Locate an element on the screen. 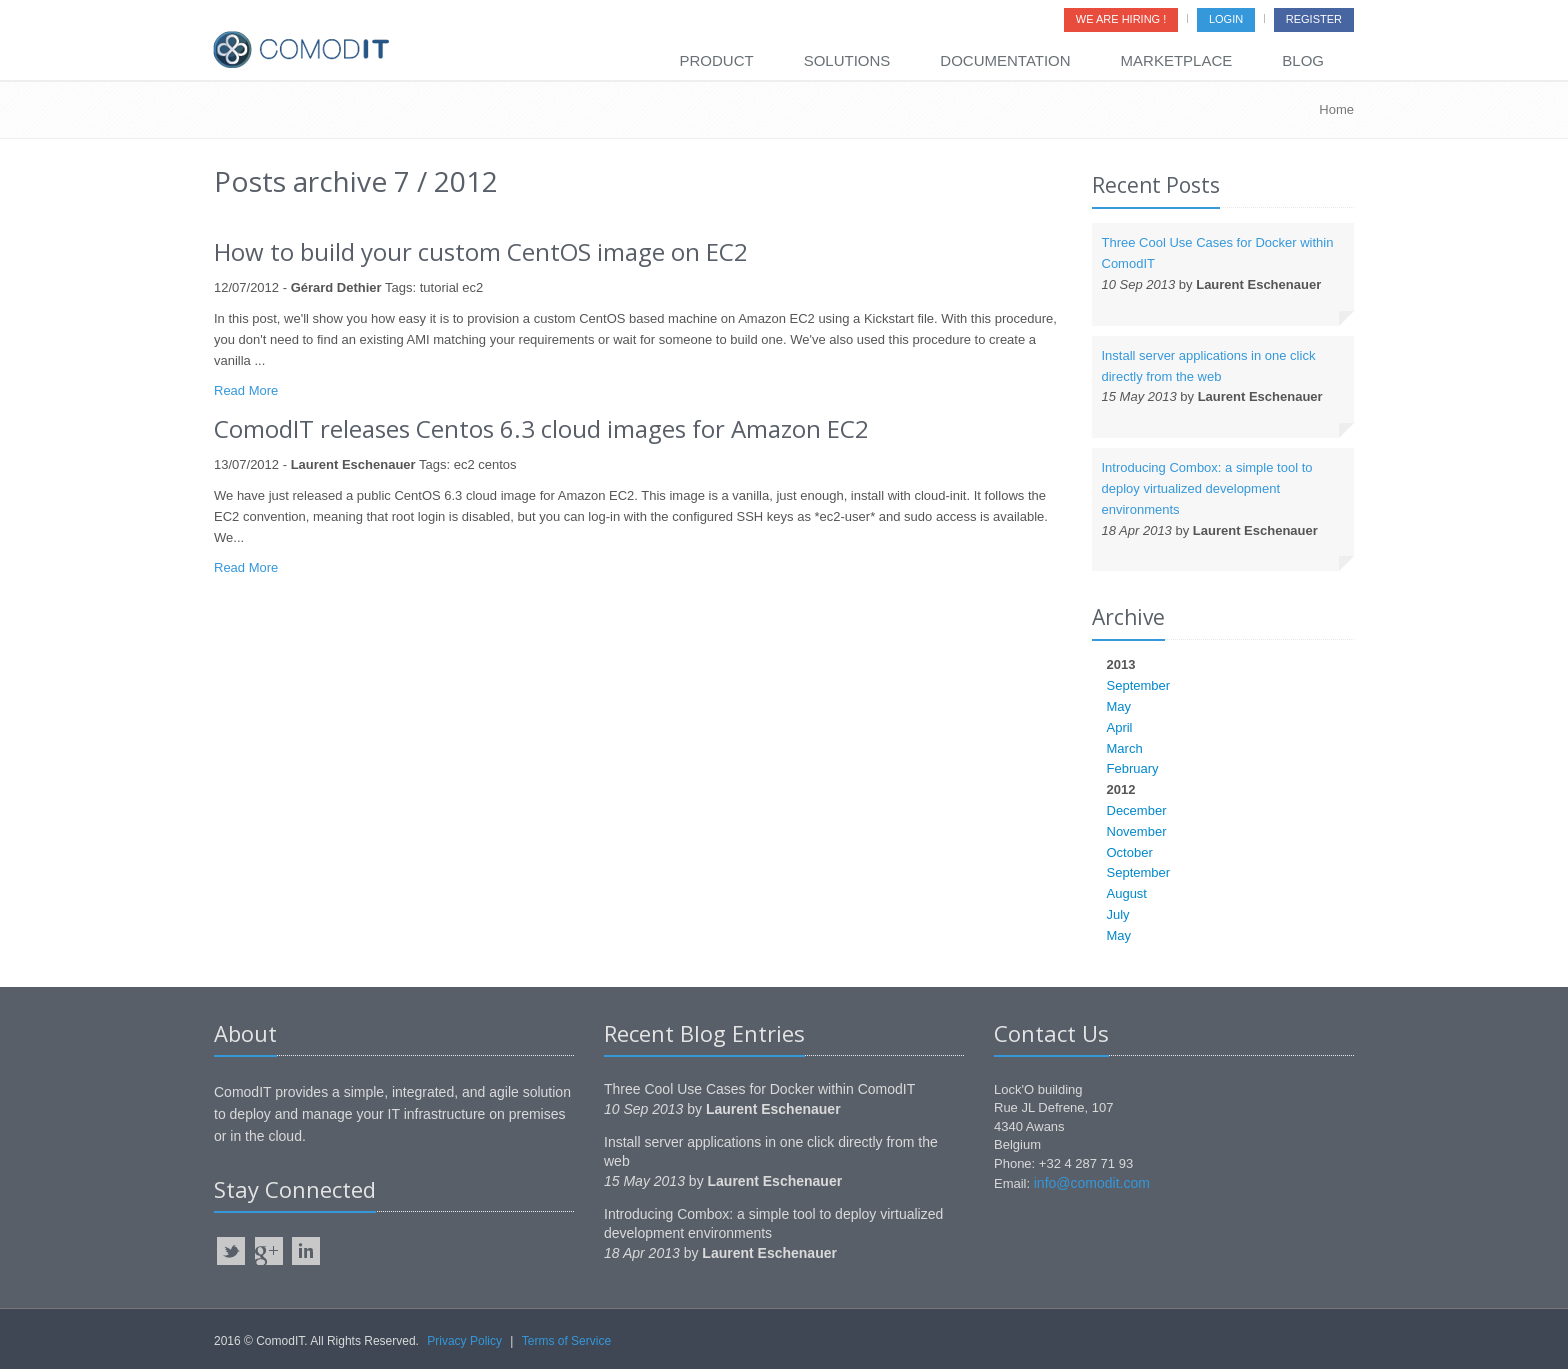 Image resolution: width=1568 pixels, height=1369 pixels. We are Hiring ! is located at coordinates (1121, 19).